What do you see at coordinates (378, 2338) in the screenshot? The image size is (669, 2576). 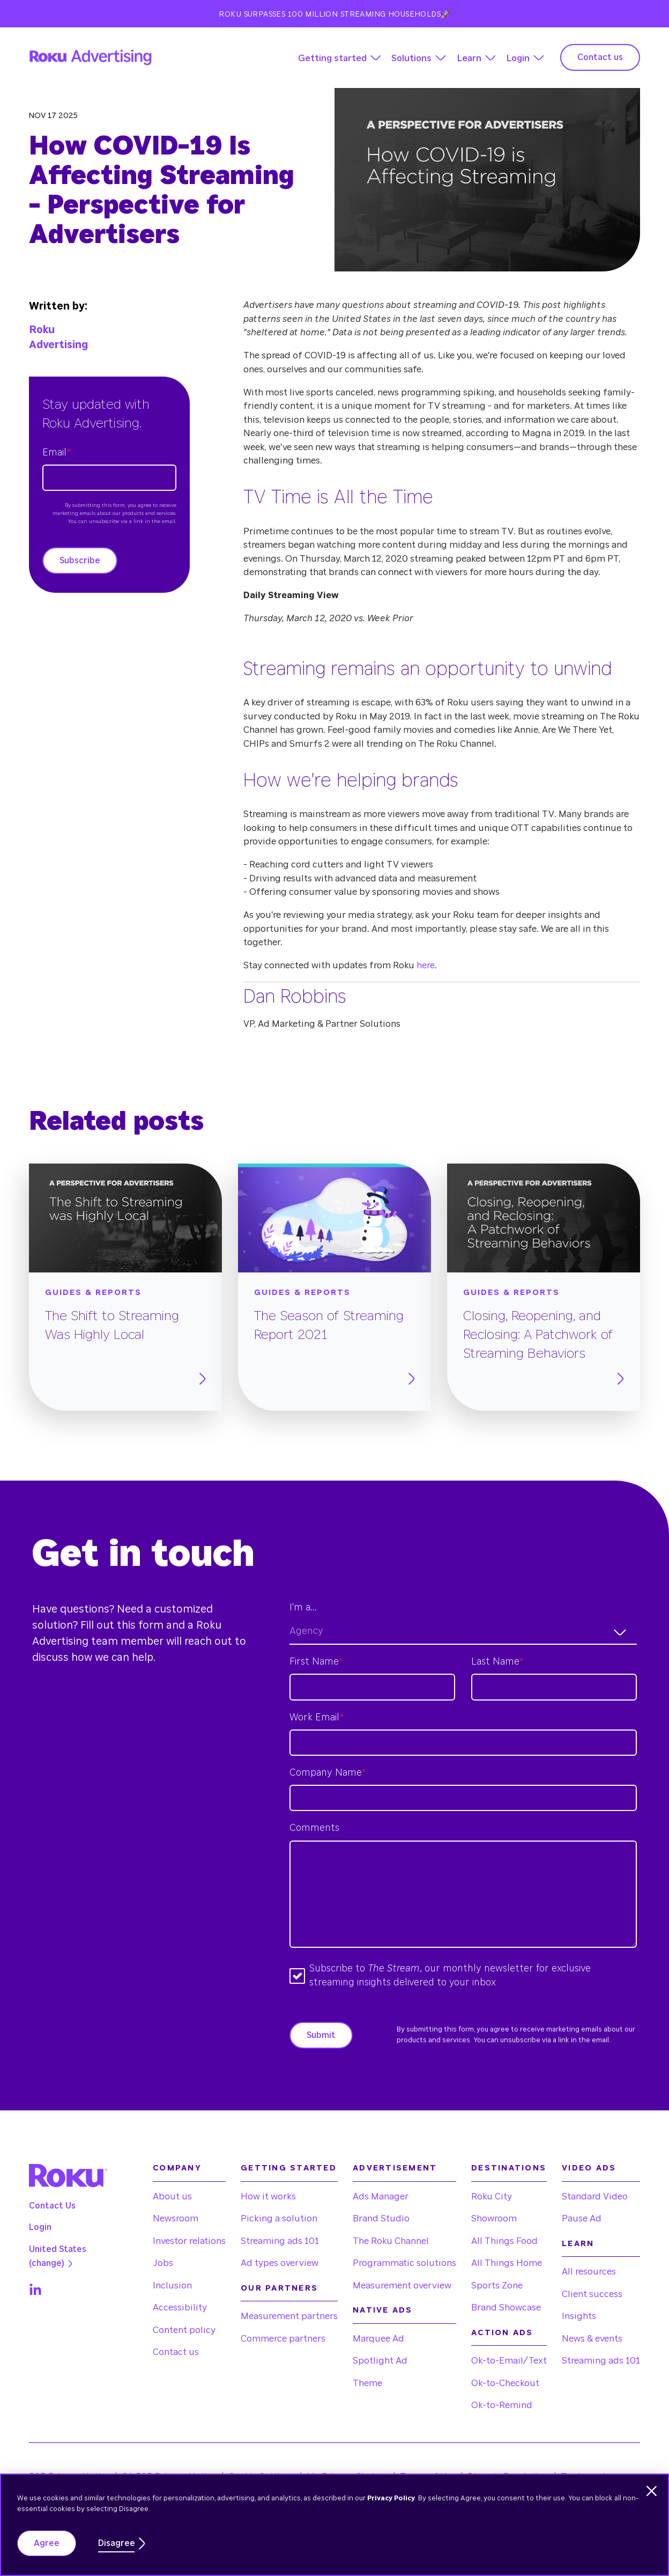 I see `Marquee Ad [menuitem]` at bounding box center [378, 2338].